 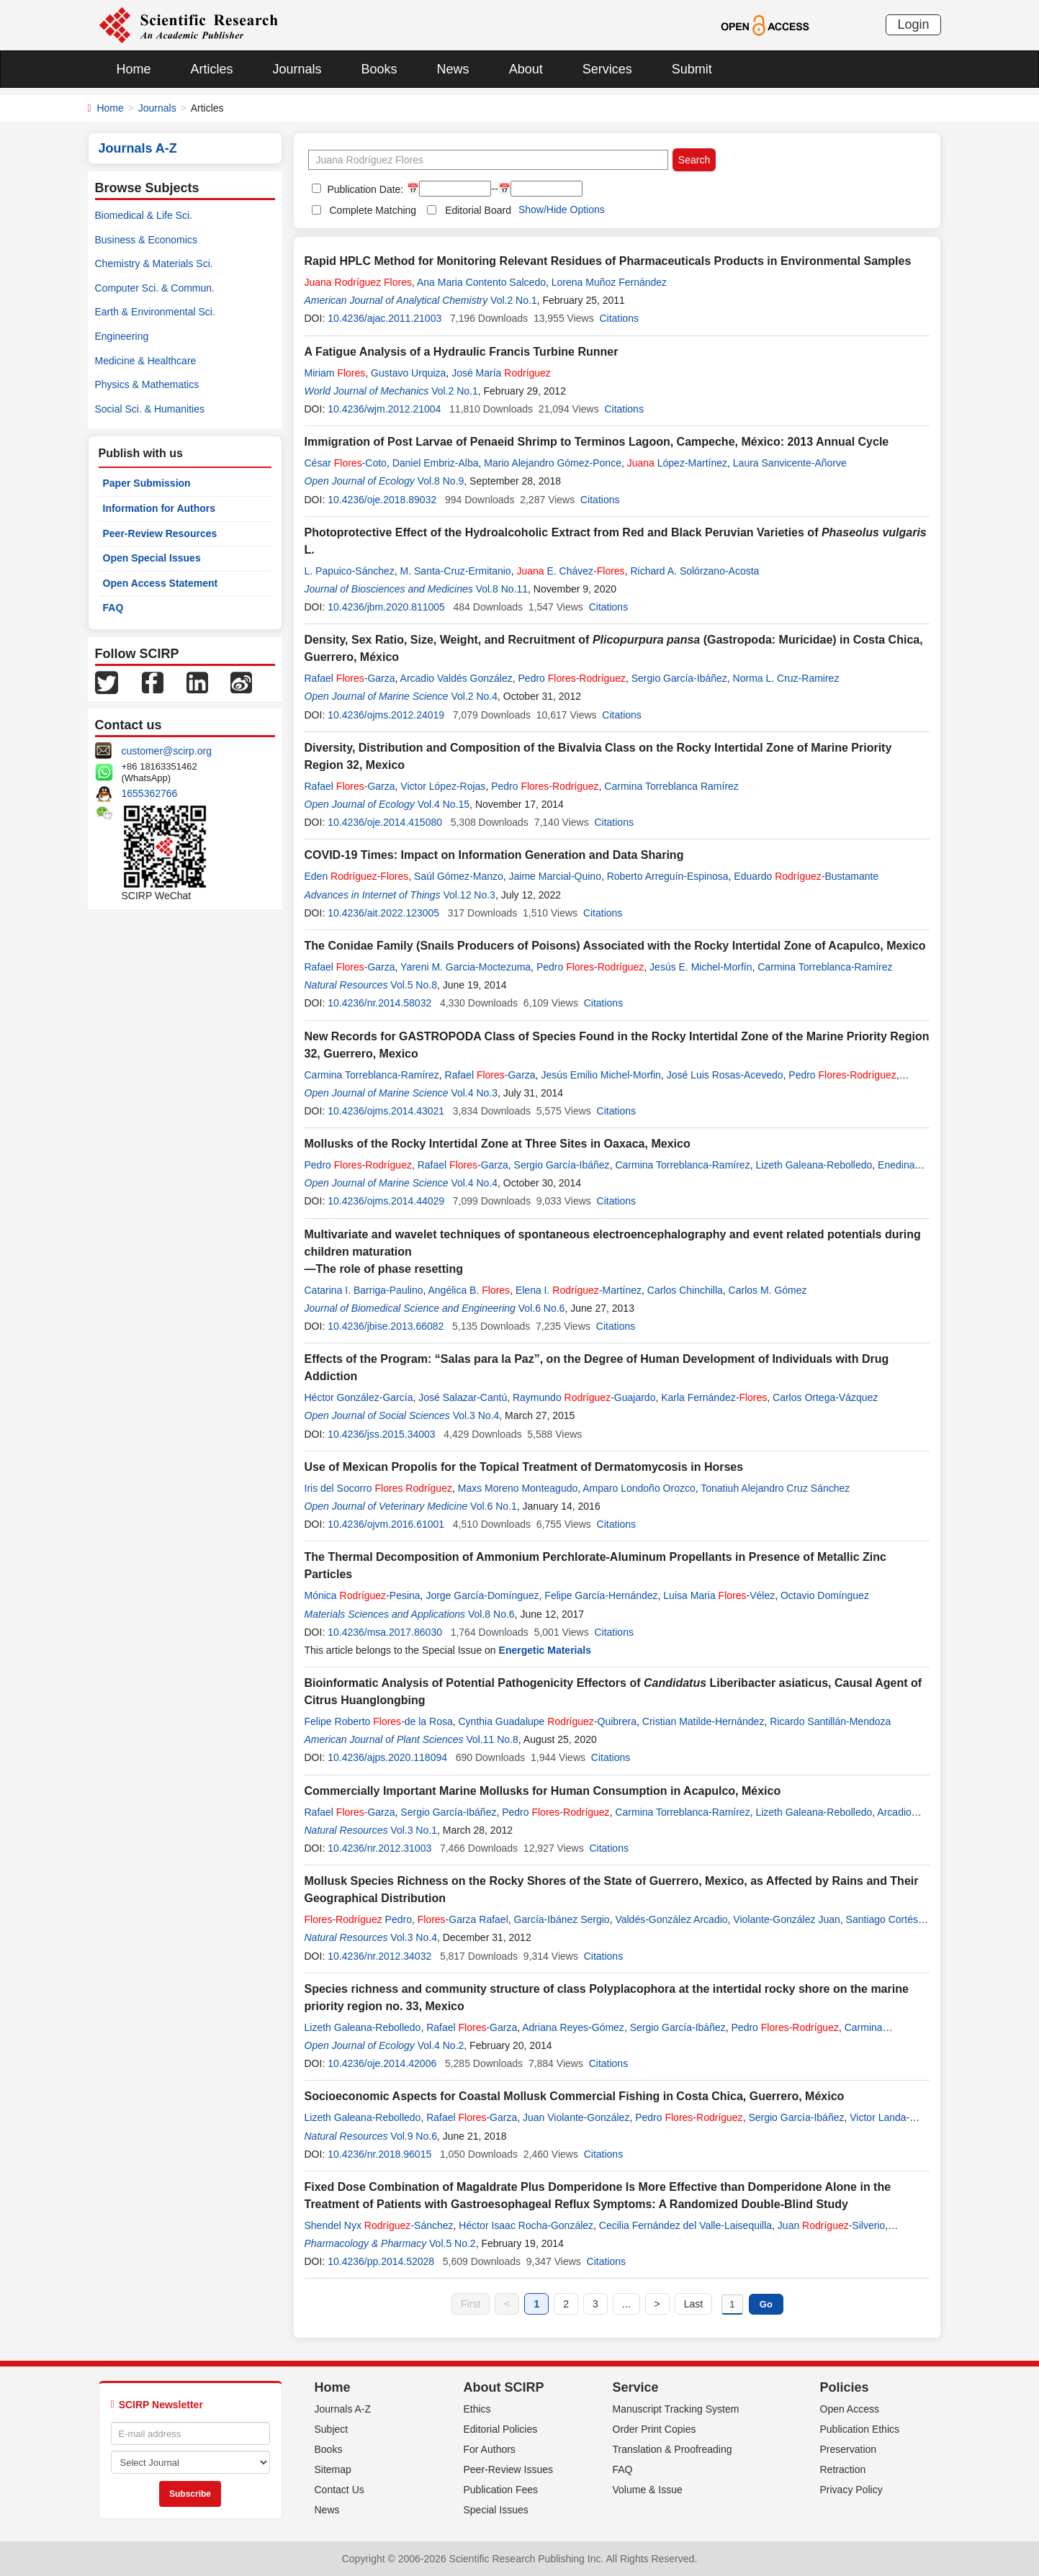 I want to click on 10.4236/oje.2014.415080, so click(x=385, y=822).